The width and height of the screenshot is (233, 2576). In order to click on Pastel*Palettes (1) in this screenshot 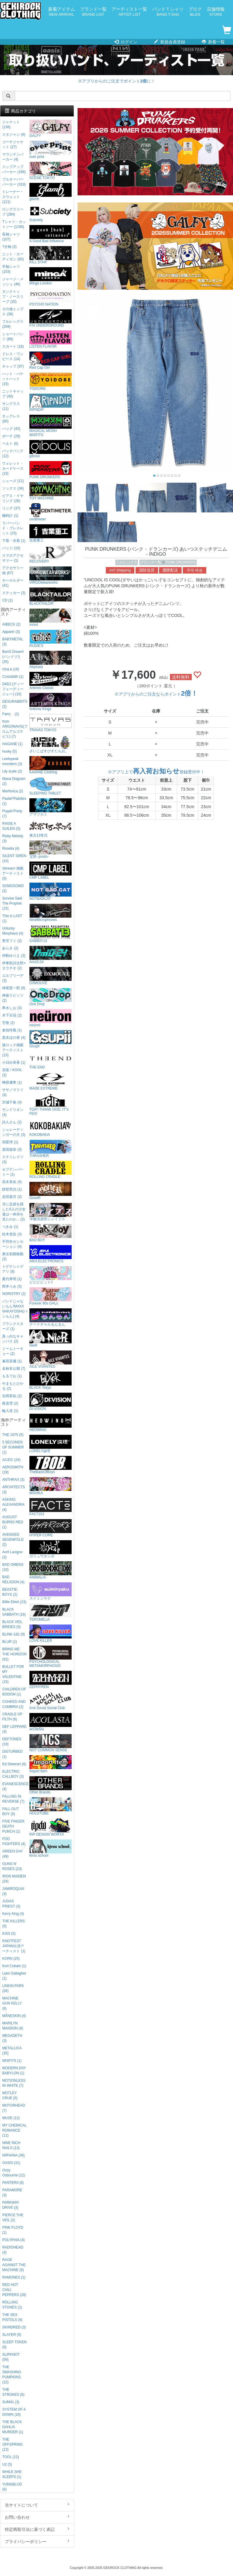, I will do `click(14, 801)`.